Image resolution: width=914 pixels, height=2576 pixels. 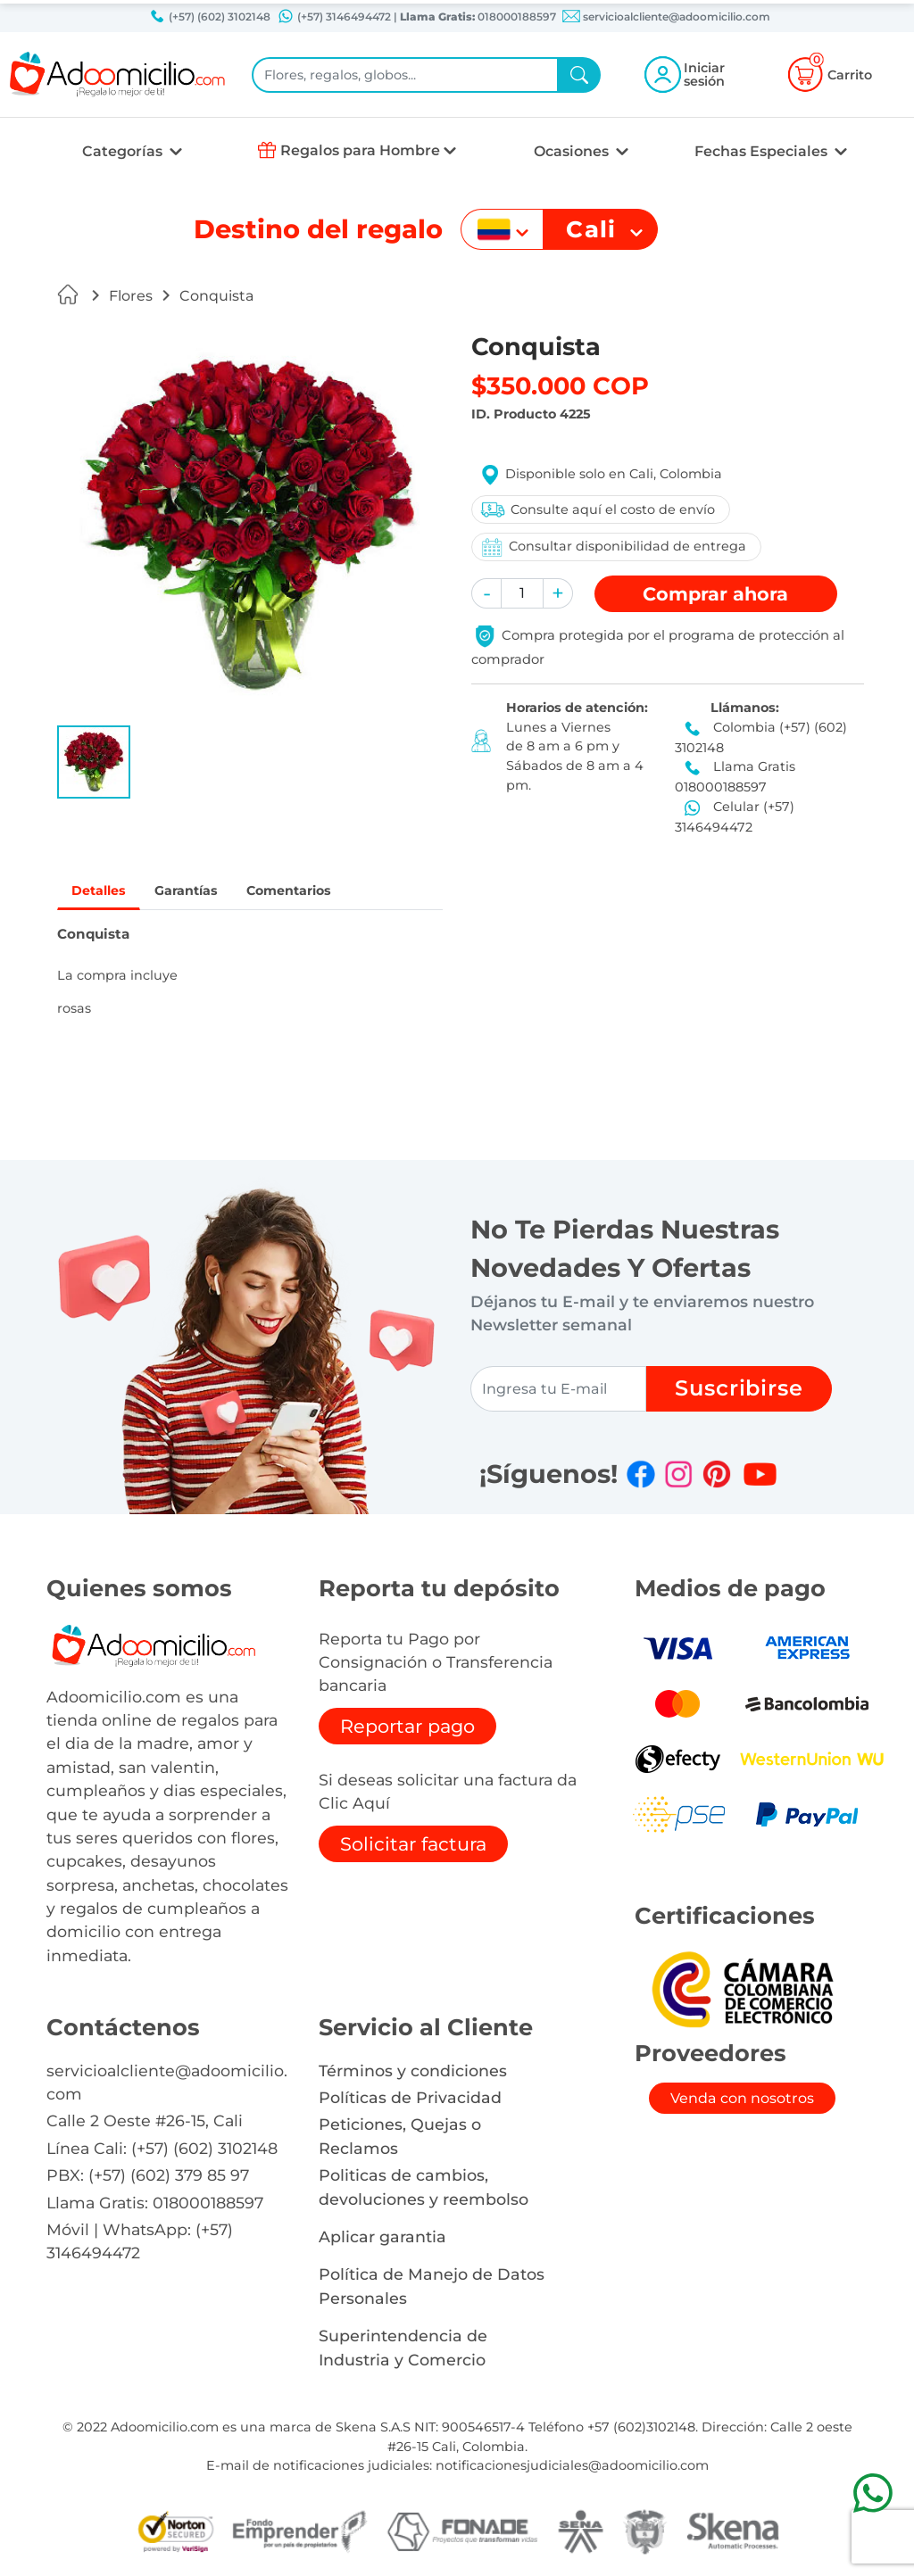 What do you see at coordinates (216, 295) in the screenshot?
I see `Conquista` at bounding box center [216, 295].